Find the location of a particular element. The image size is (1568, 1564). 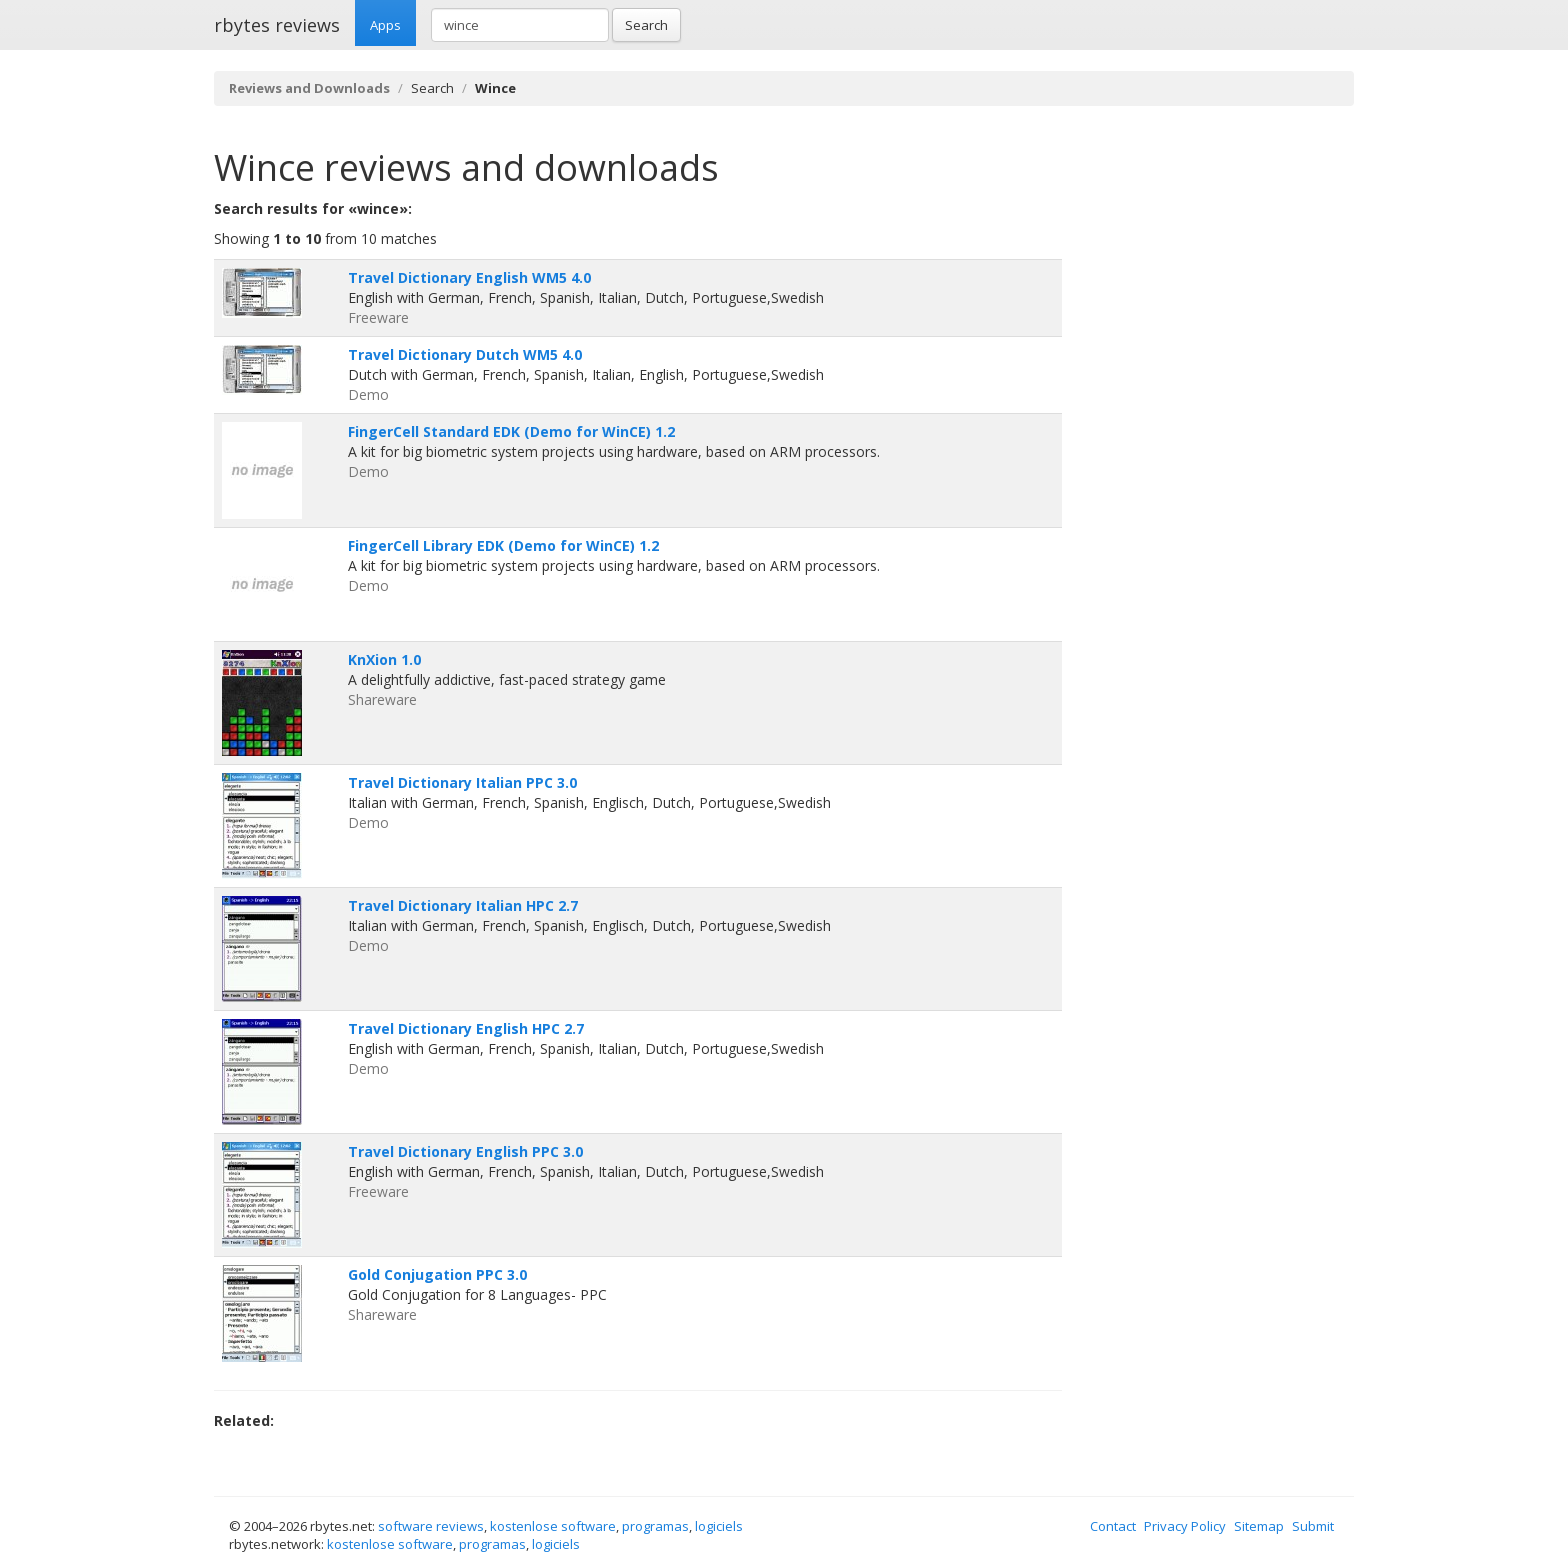

FingerCell Library EDK (Demo for WinCE) 1.2 is located at coordinates (503, 545).